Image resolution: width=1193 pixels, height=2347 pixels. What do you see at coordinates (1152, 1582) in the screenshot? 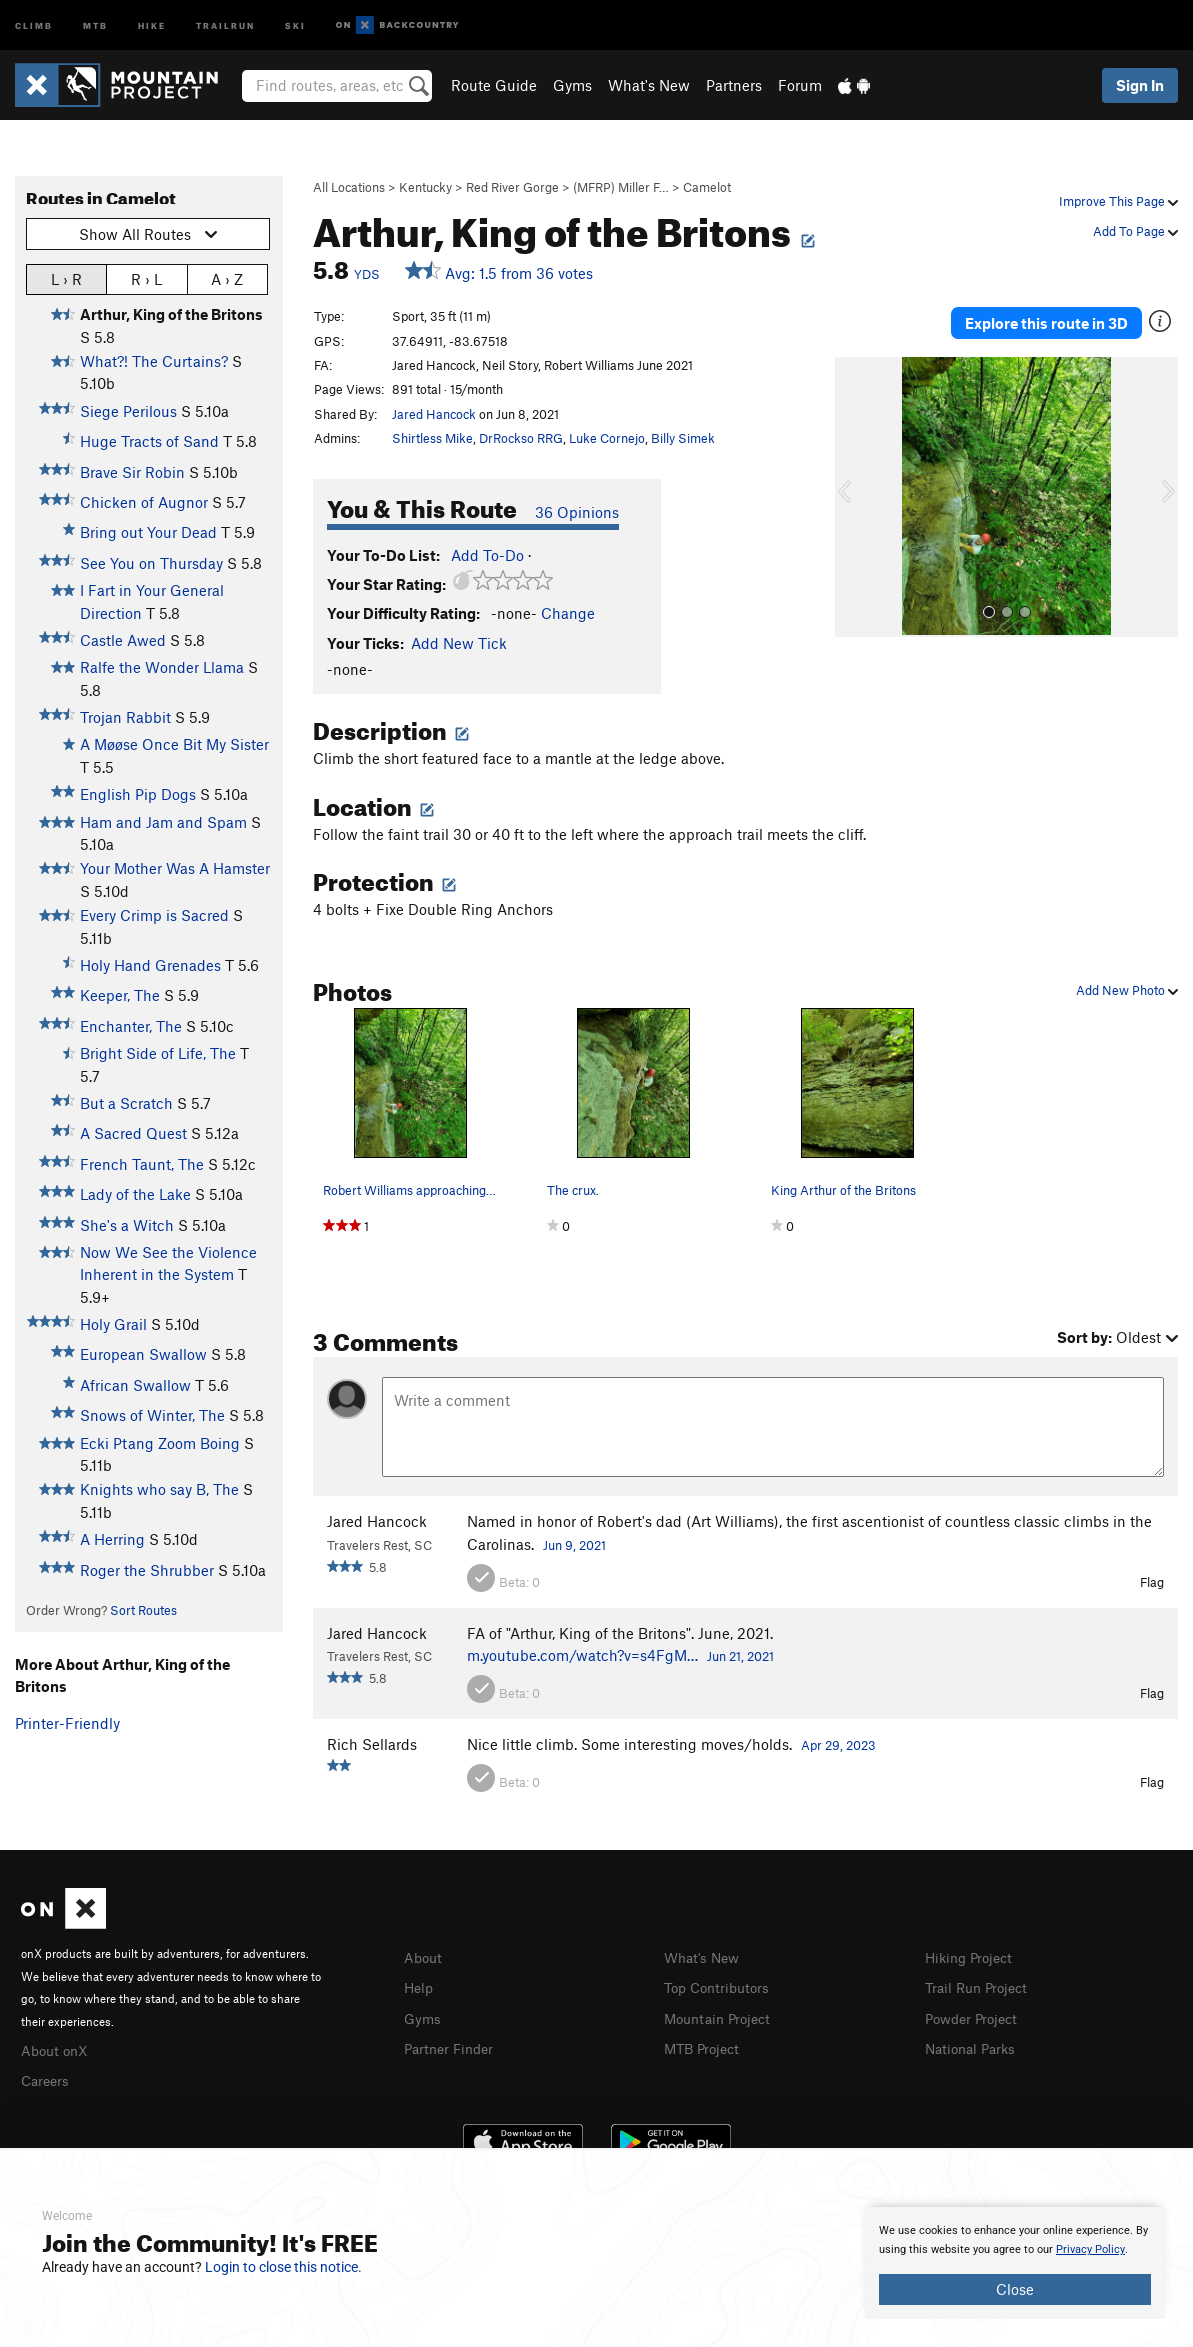
I see `Flag` at bounding box center [1152, 1582].